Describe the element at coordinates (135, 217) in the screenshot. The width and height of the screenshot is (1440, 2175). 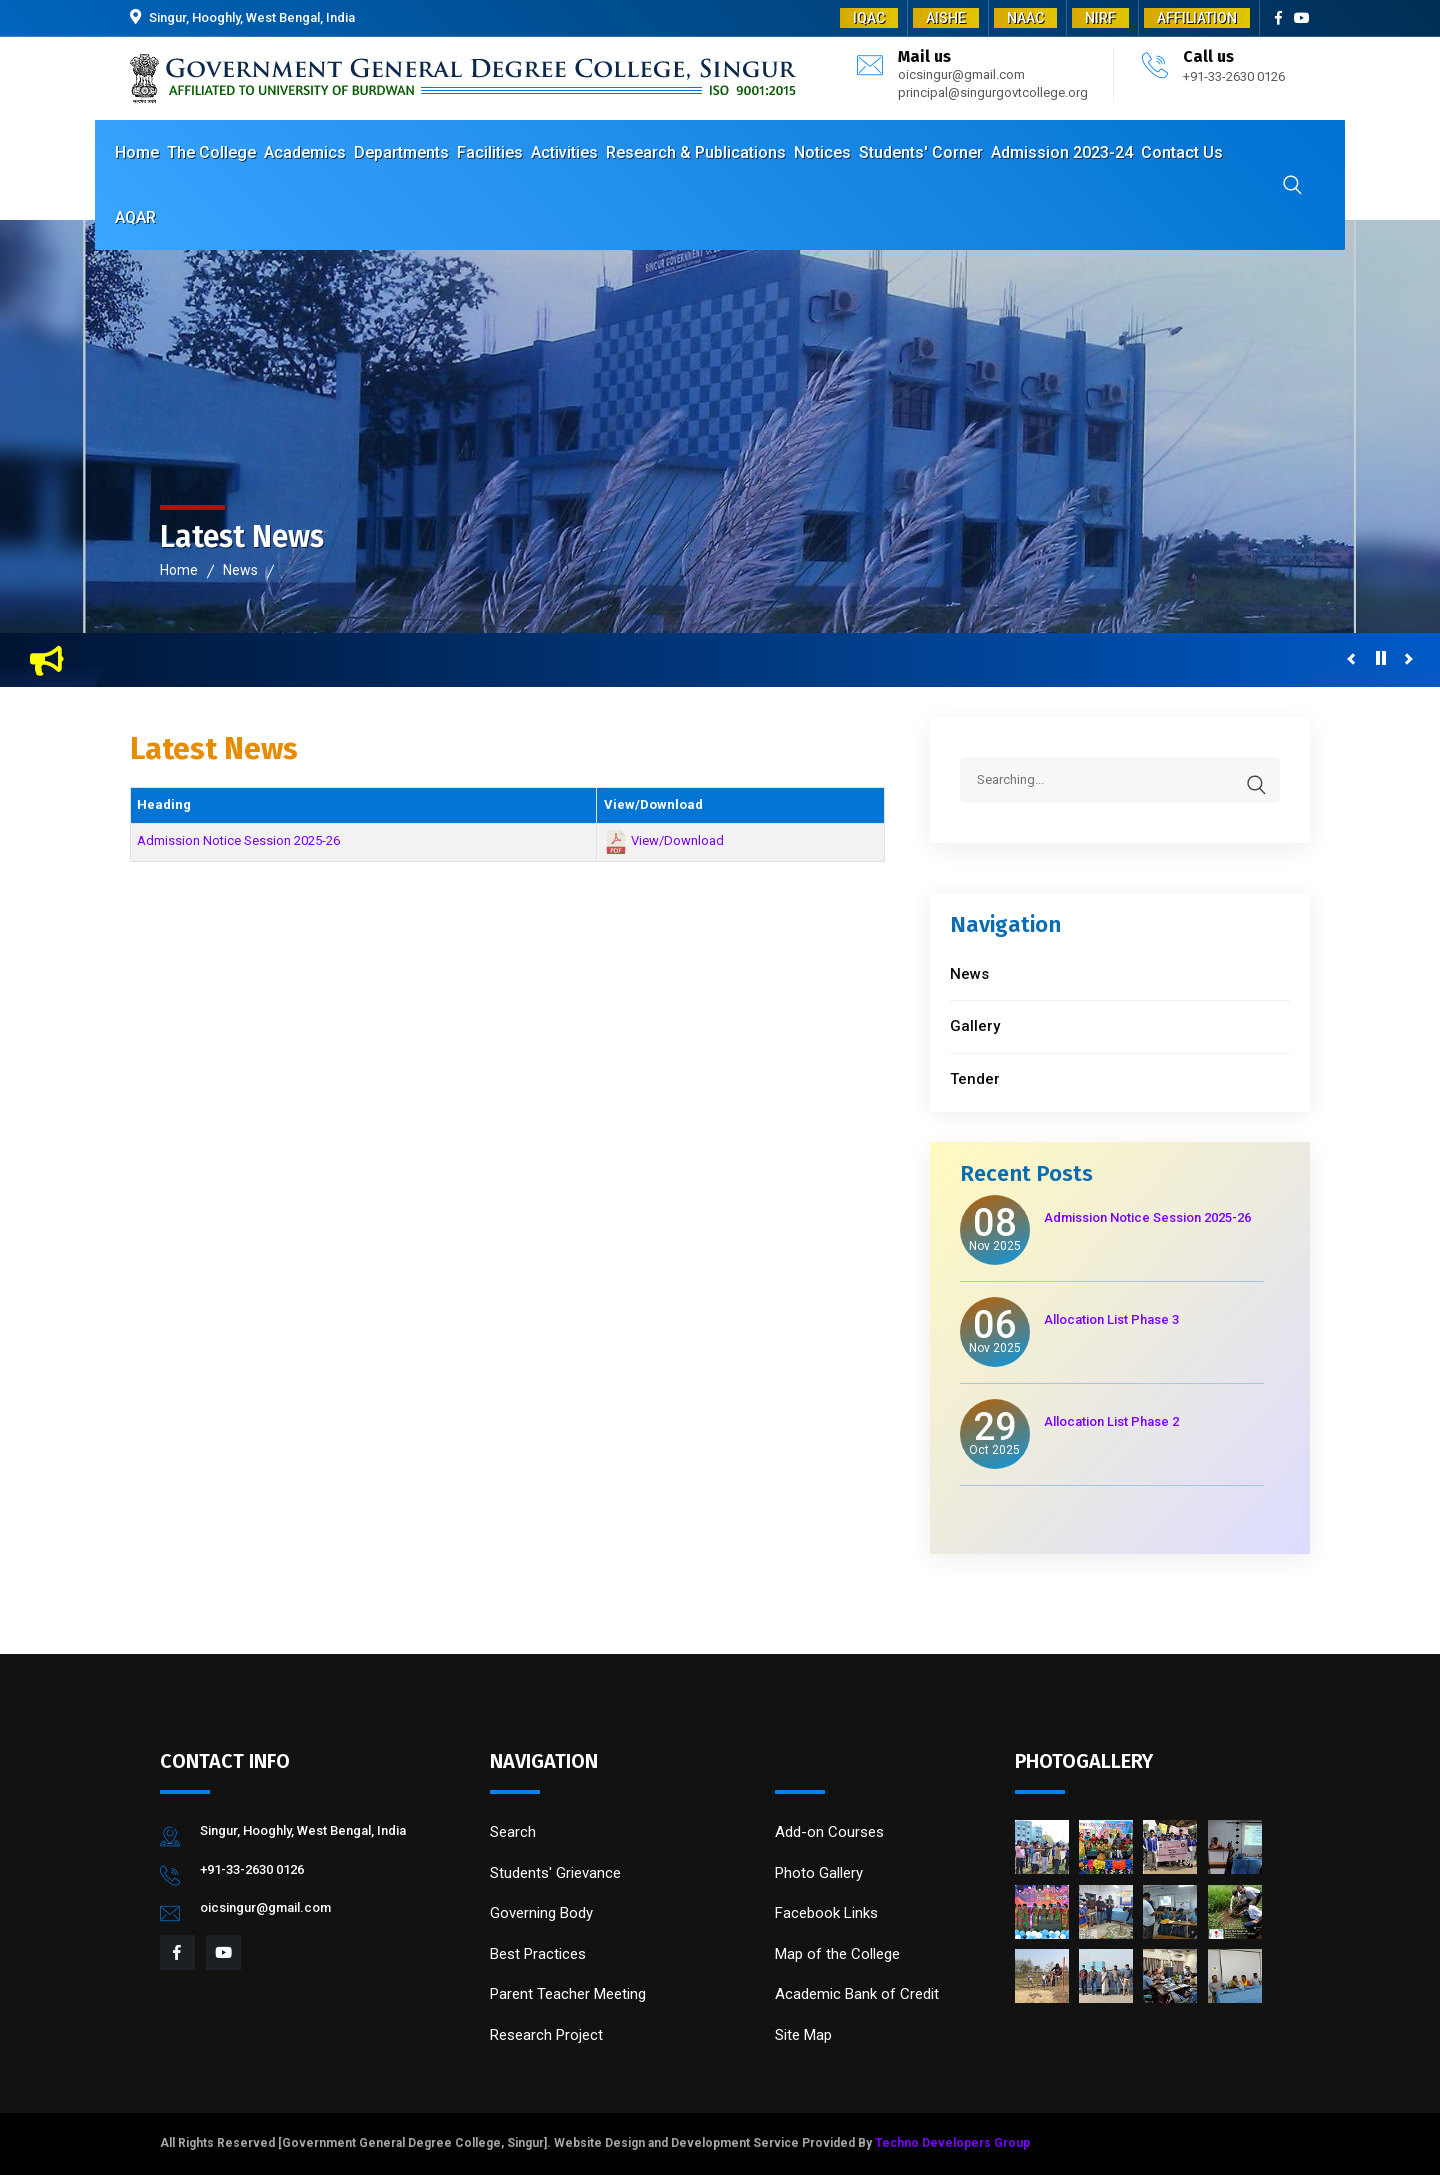
I see `AQAR` at that location.